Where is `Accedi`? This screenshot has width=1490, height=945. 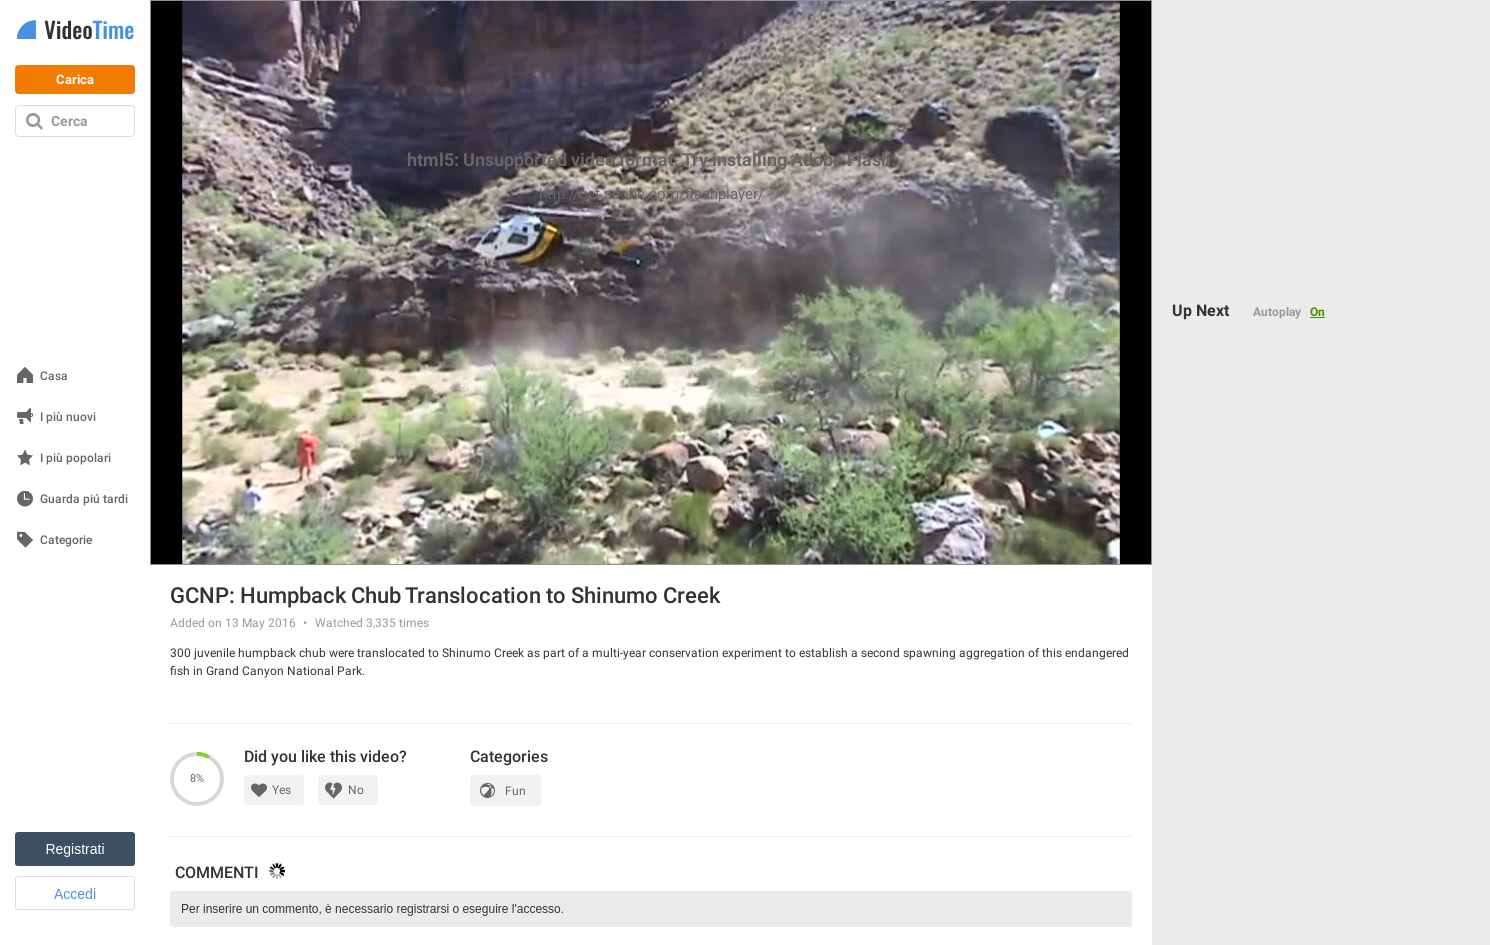 Accedi is located at coordinates (75, 894).